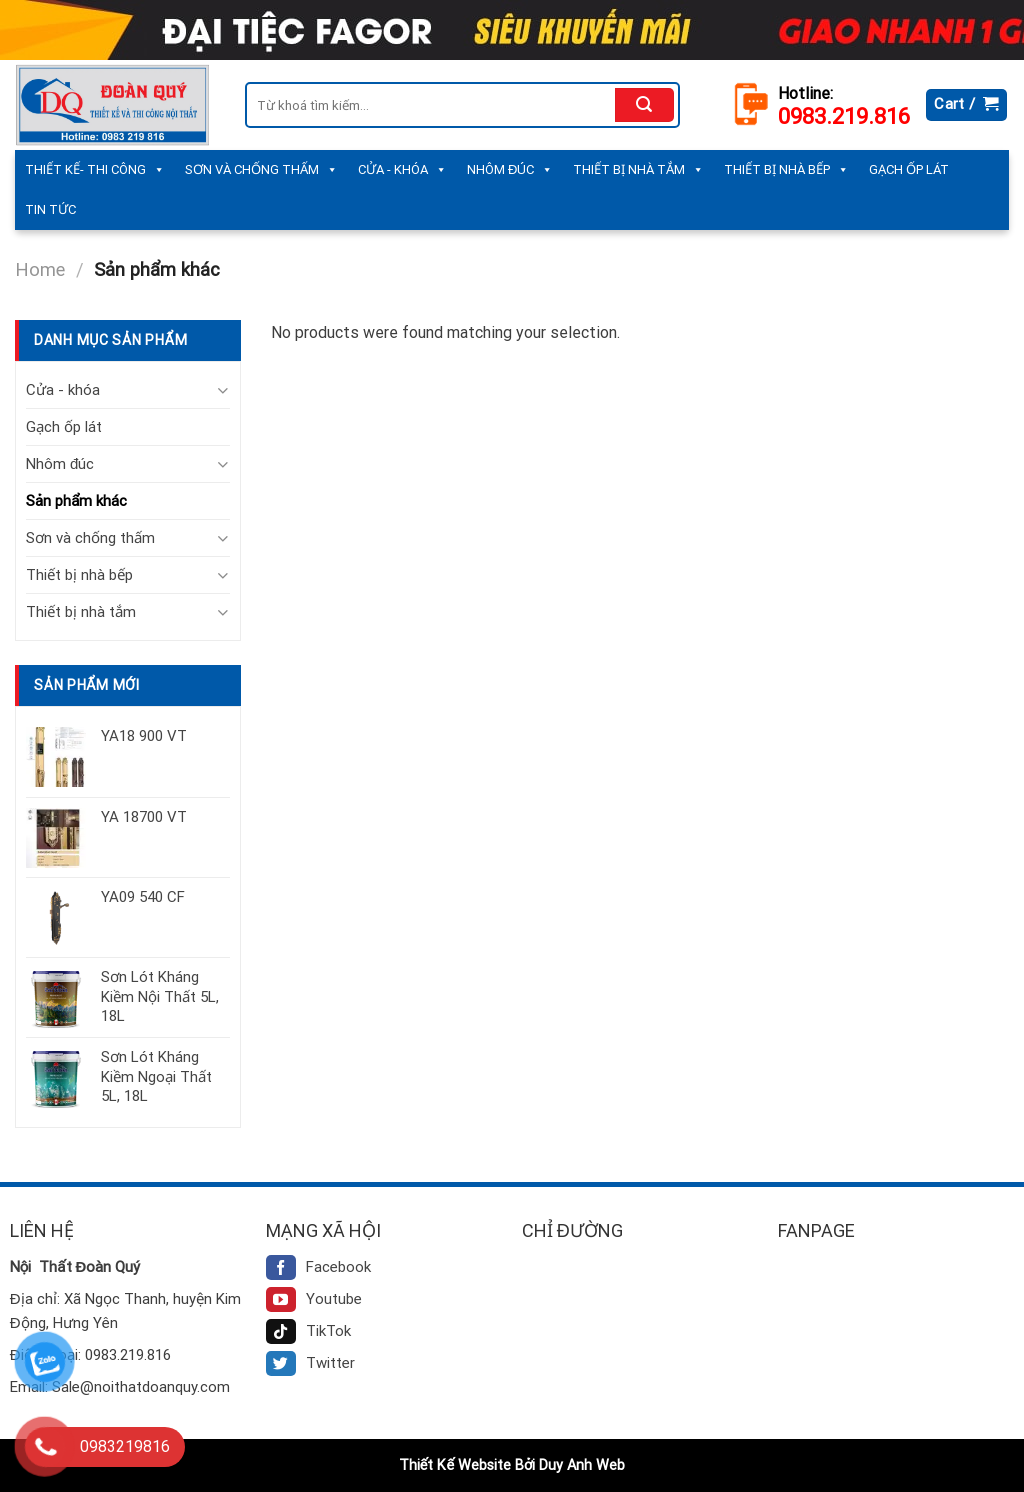 Image resolution: width=1024 pixels, height=1492 pixels. What do you see at coordinates (318, 1267) in the screenshot?
I see `Facebook` at bounding box center [318, 1267].